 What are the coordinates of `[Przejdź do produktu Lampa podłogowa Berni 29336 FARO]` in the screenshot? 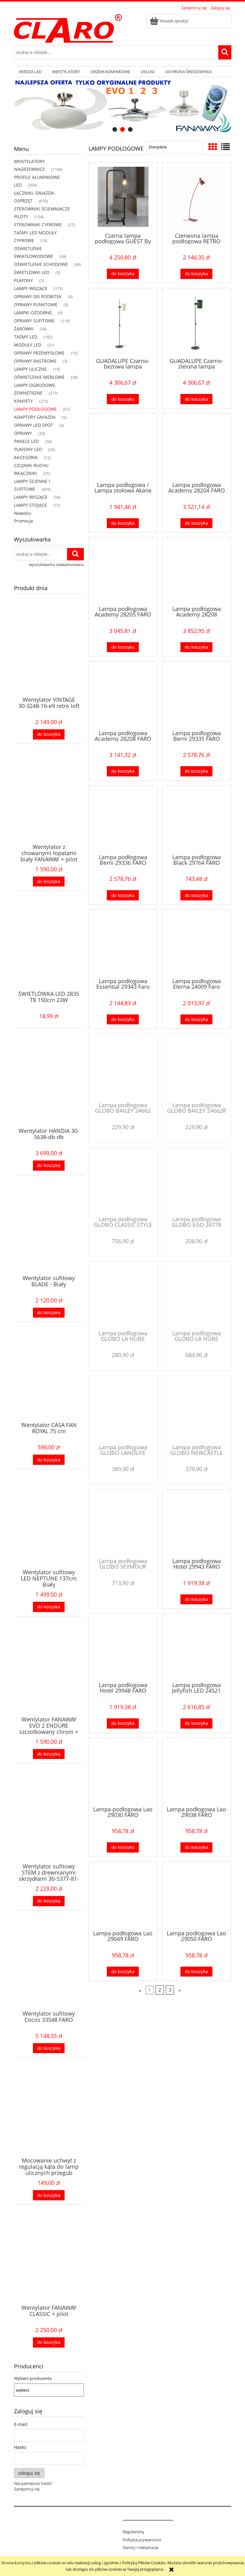 It's located at (123, 819).